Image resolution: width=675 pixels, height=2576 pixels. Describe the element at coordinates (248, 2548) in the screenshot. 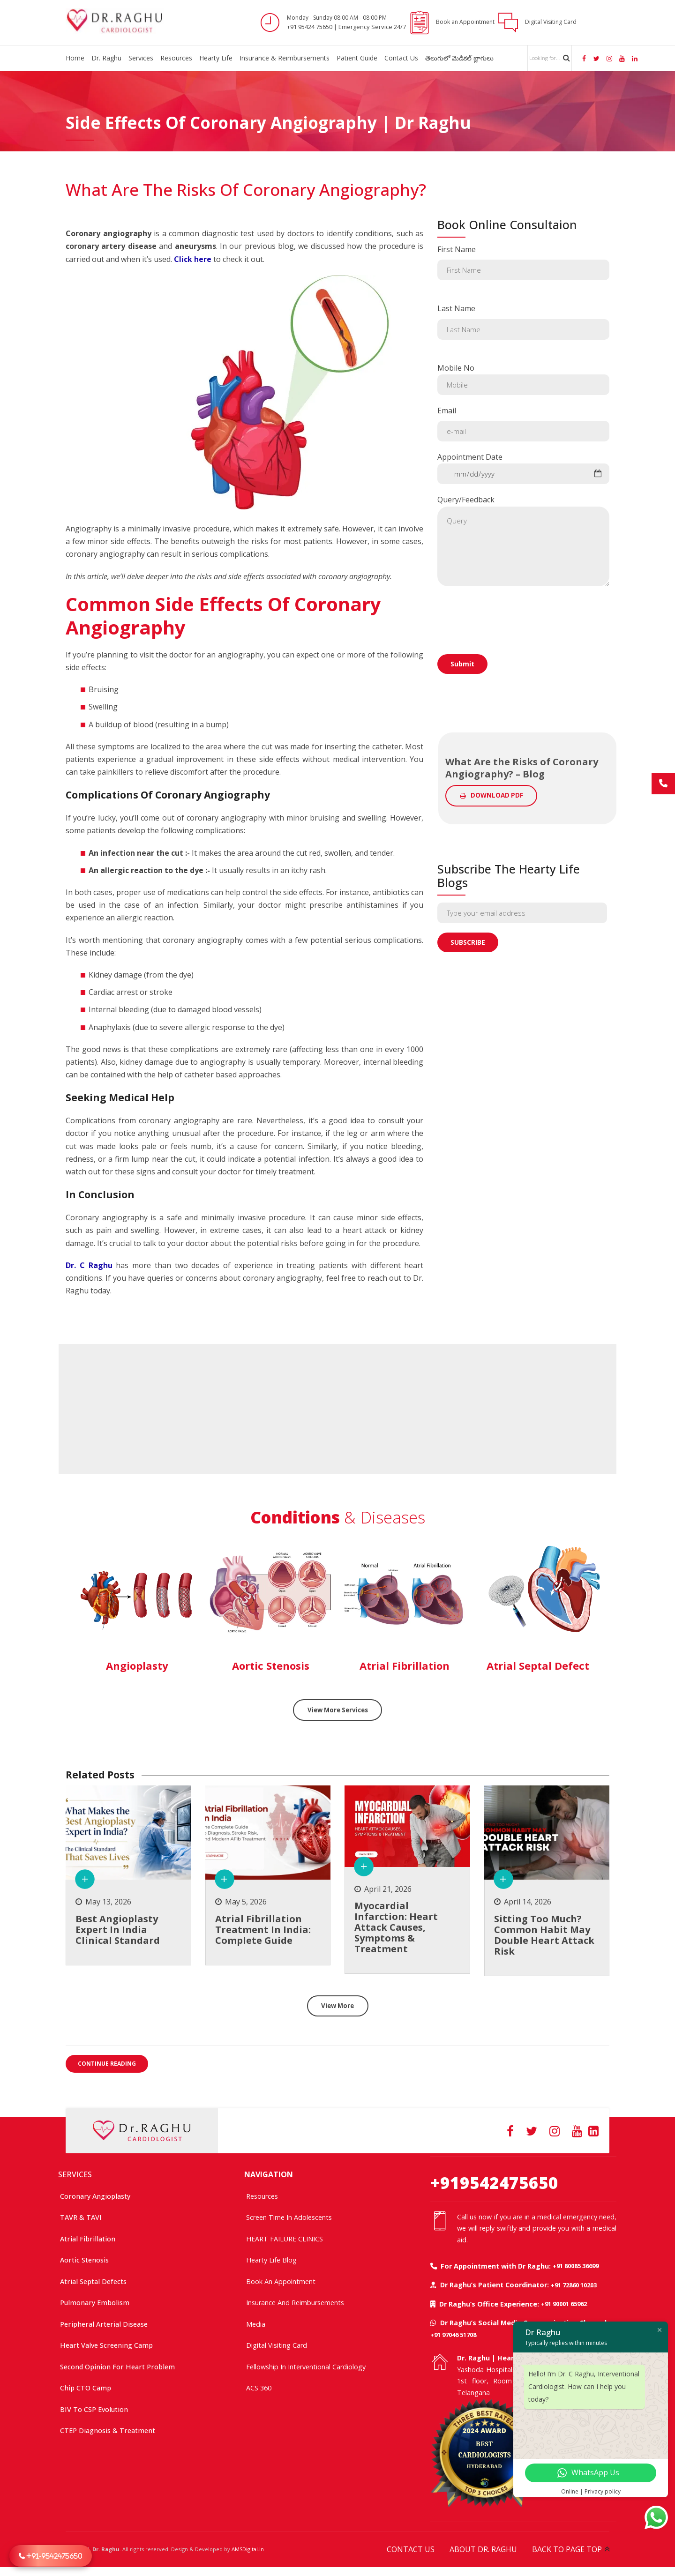

I see `AMSDigital.in` at that location.